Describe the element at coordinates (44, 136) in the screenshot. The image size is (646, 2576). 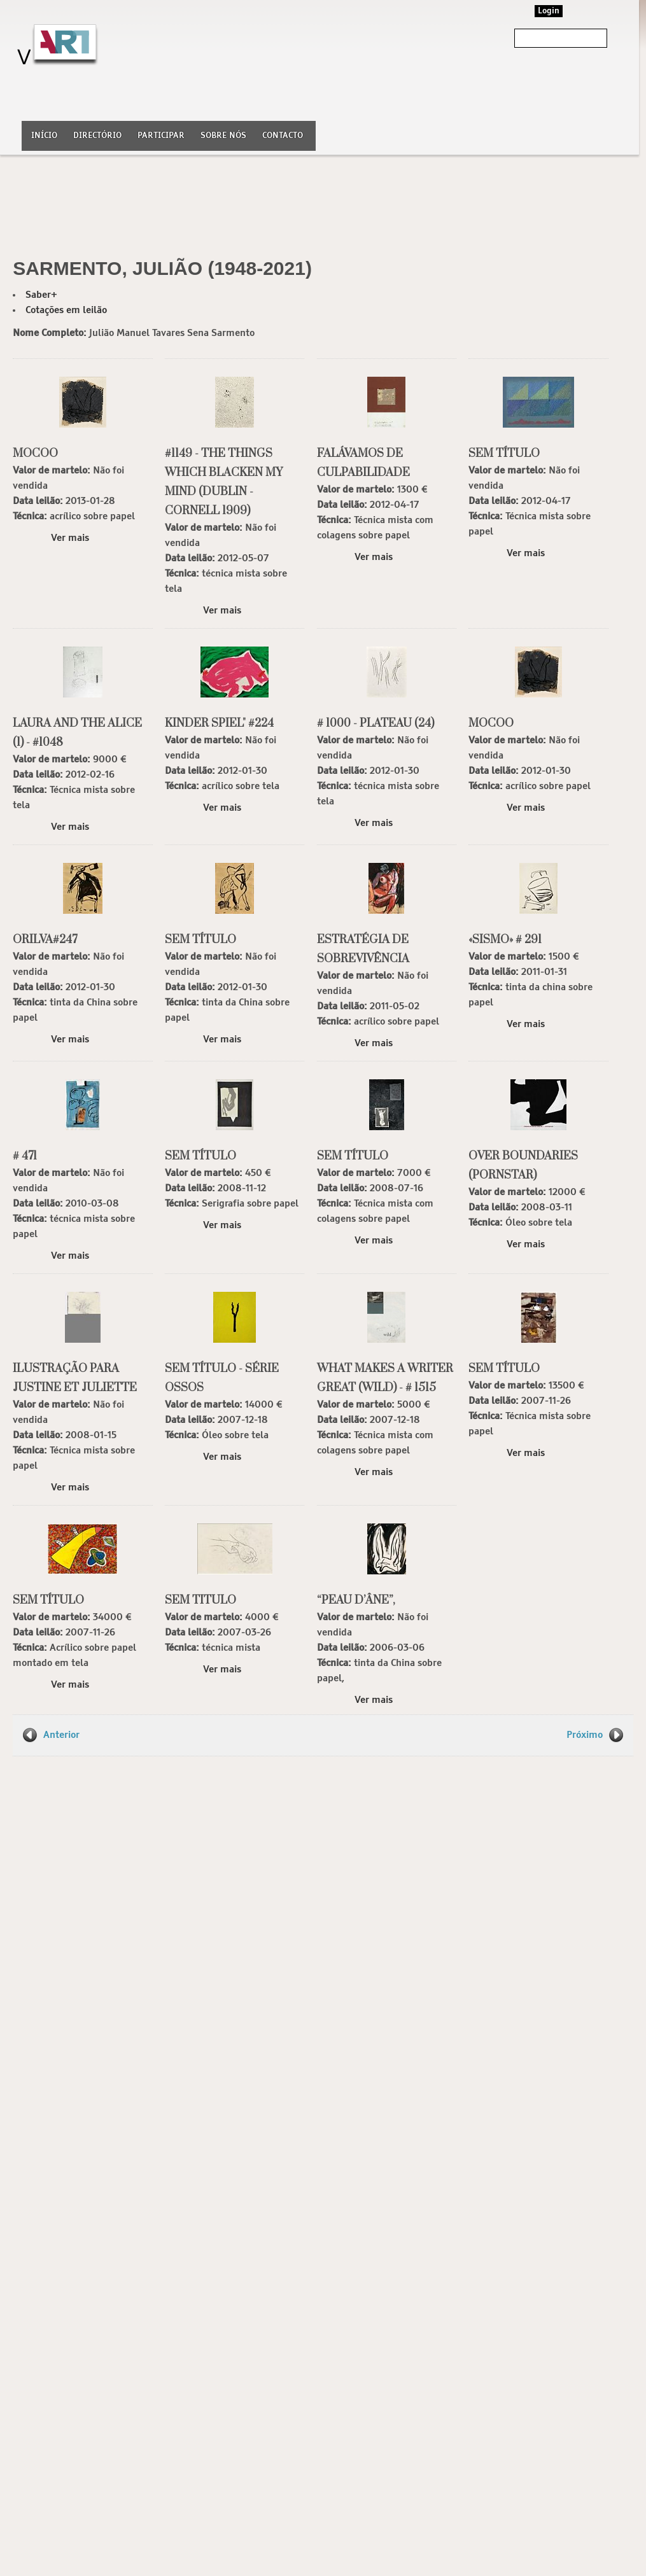
I see `Início` at that location.